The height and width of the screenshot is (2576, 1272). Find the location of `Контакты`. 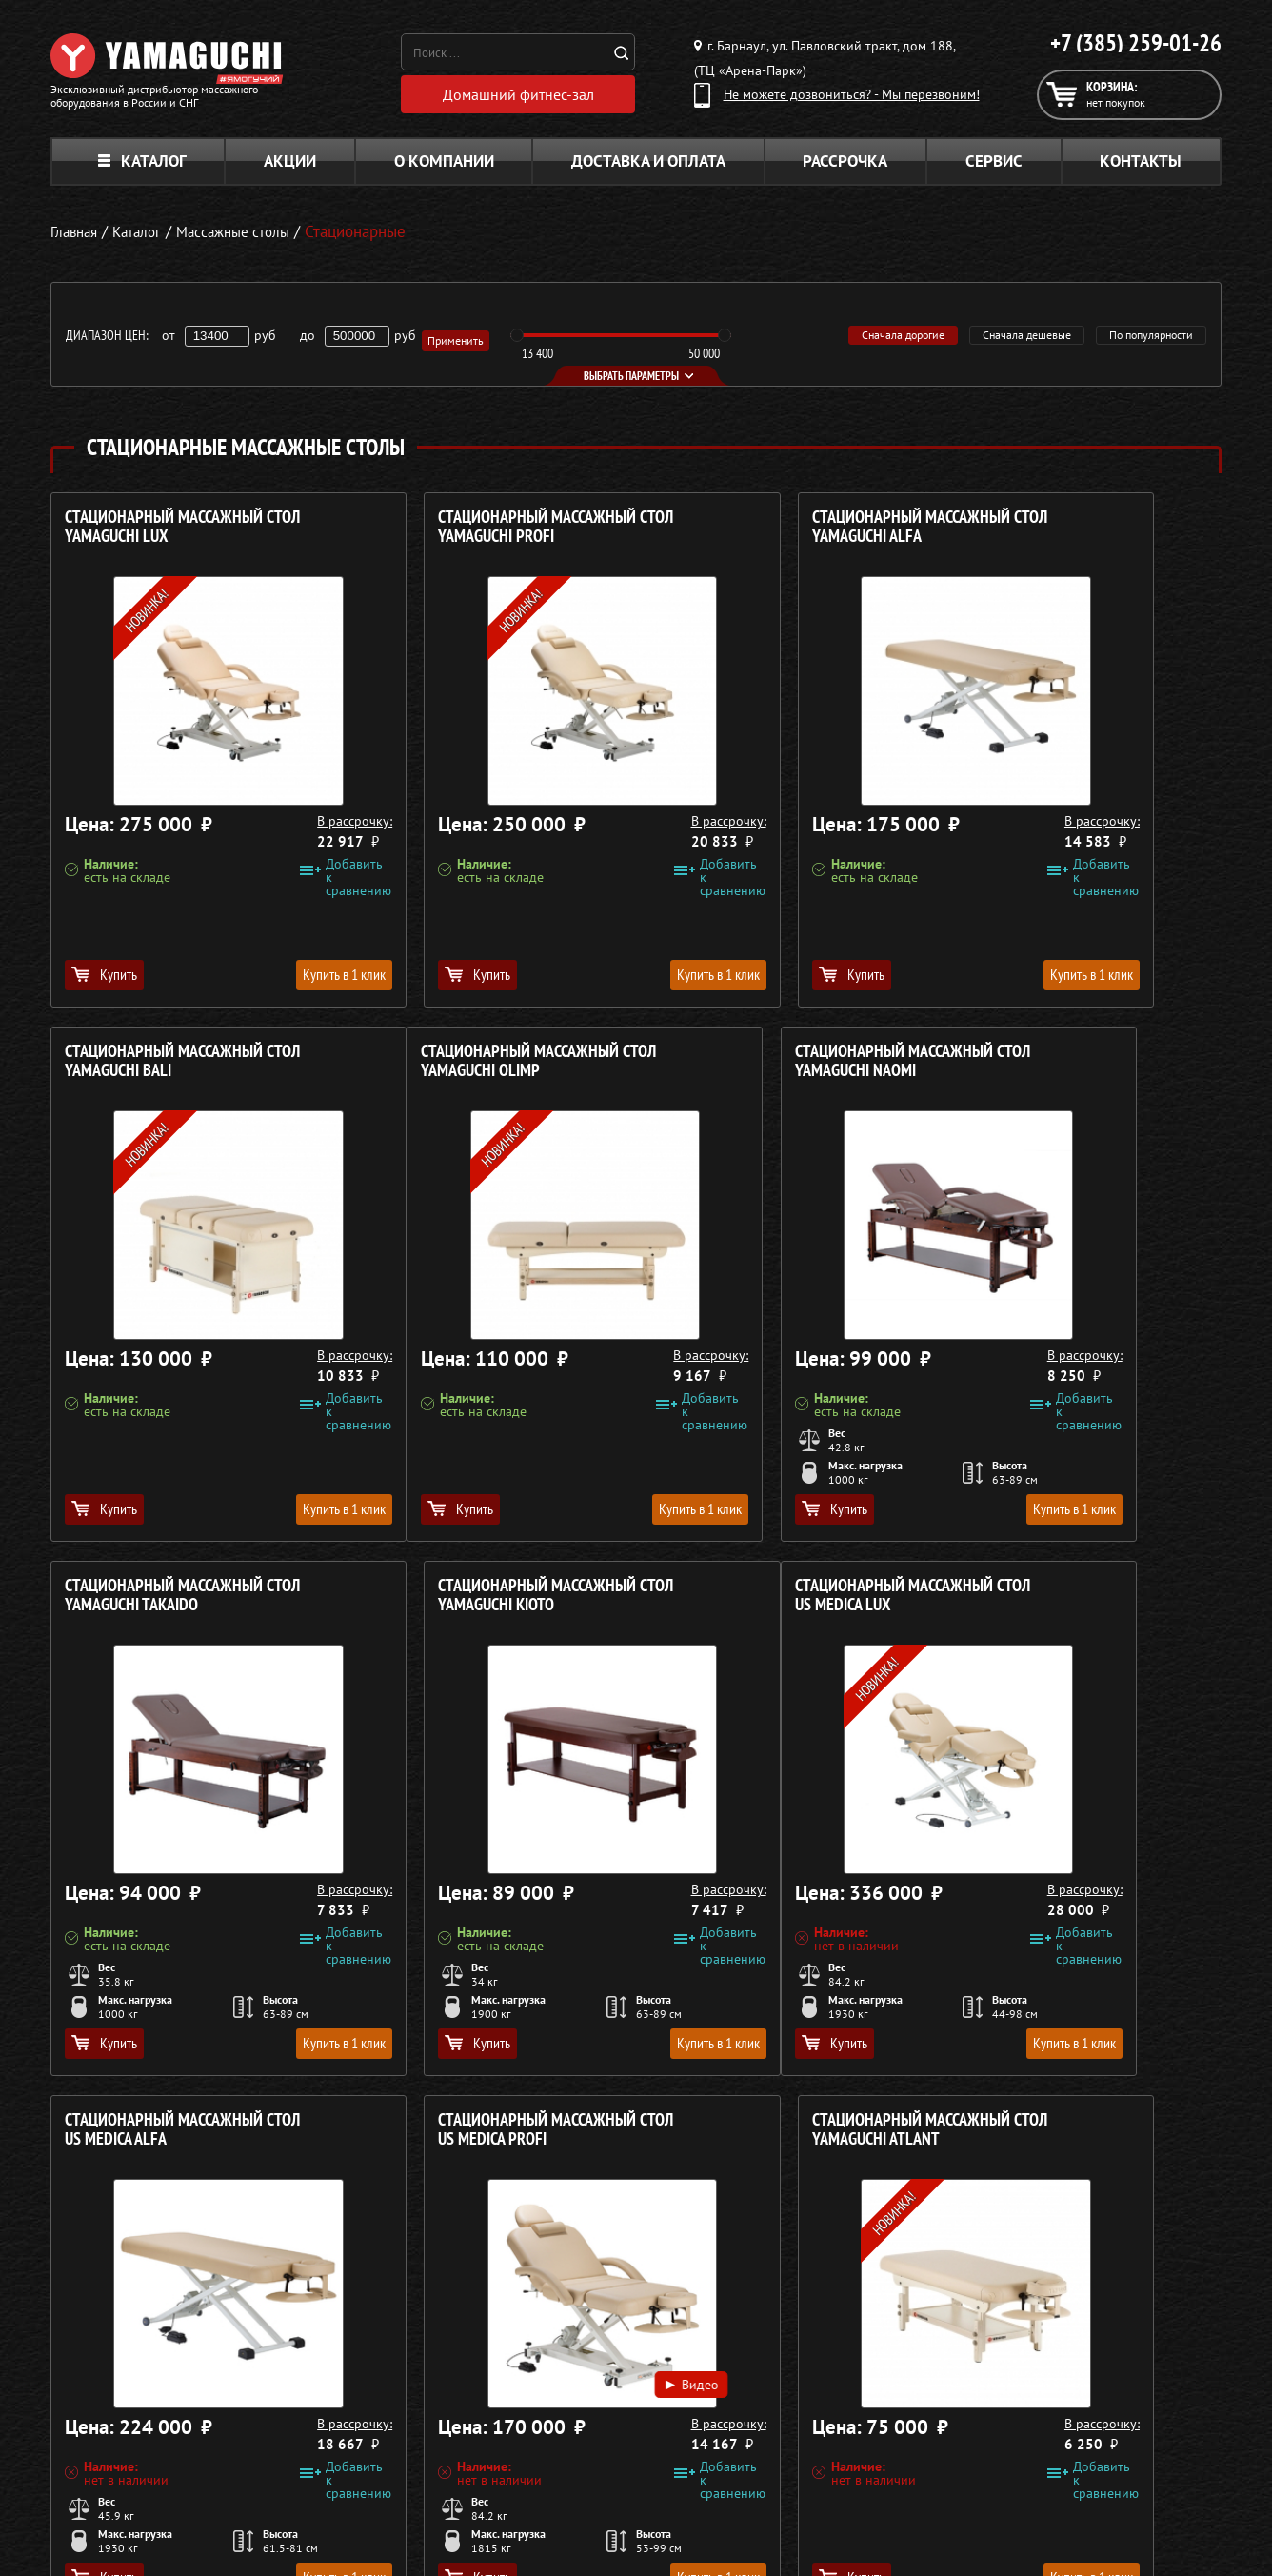

Контакты is located at coordinates (1141, 167).